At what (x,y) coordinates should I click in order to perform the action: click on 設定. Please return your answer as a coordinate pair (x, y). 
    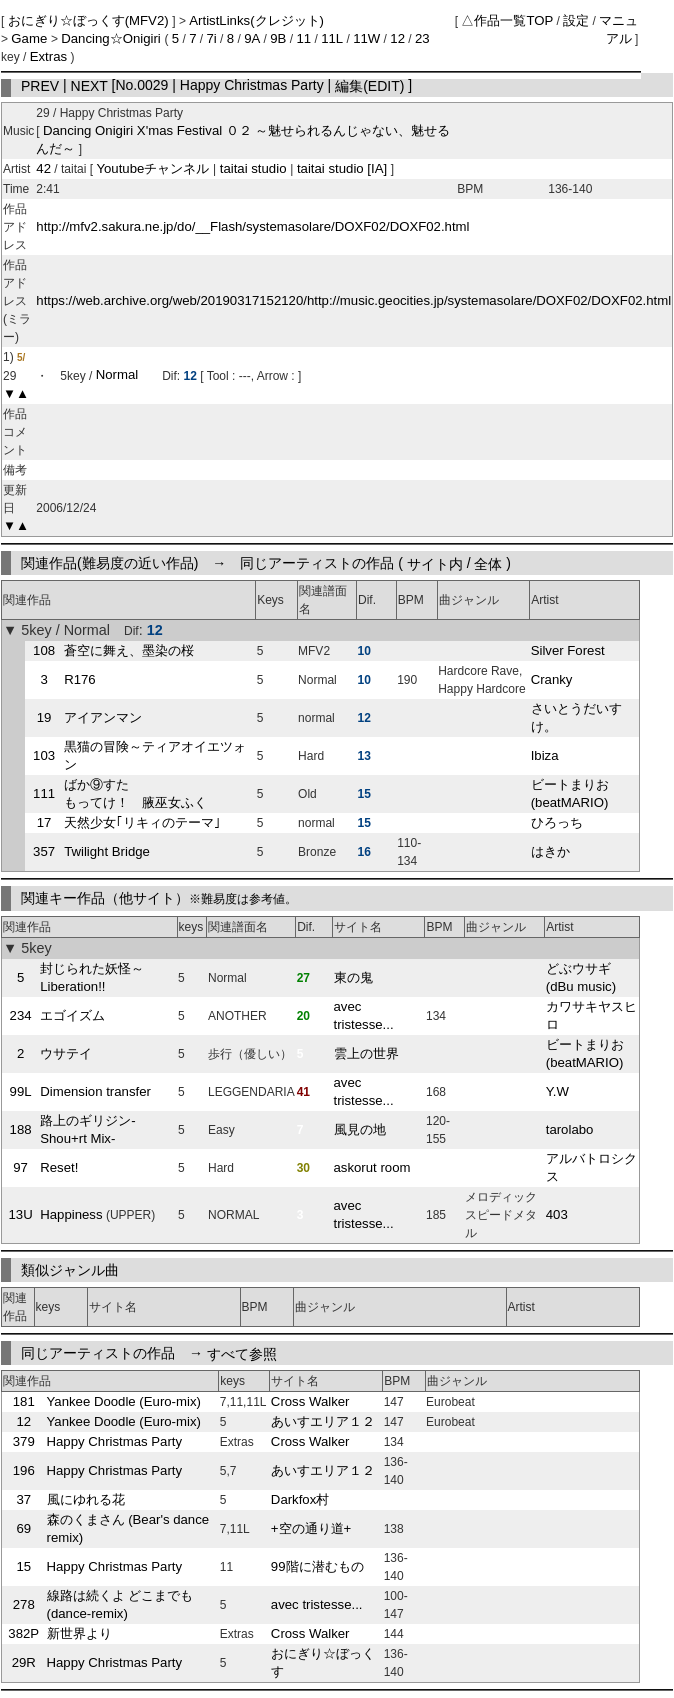
    Looking at the image, I should click on (576, 20).